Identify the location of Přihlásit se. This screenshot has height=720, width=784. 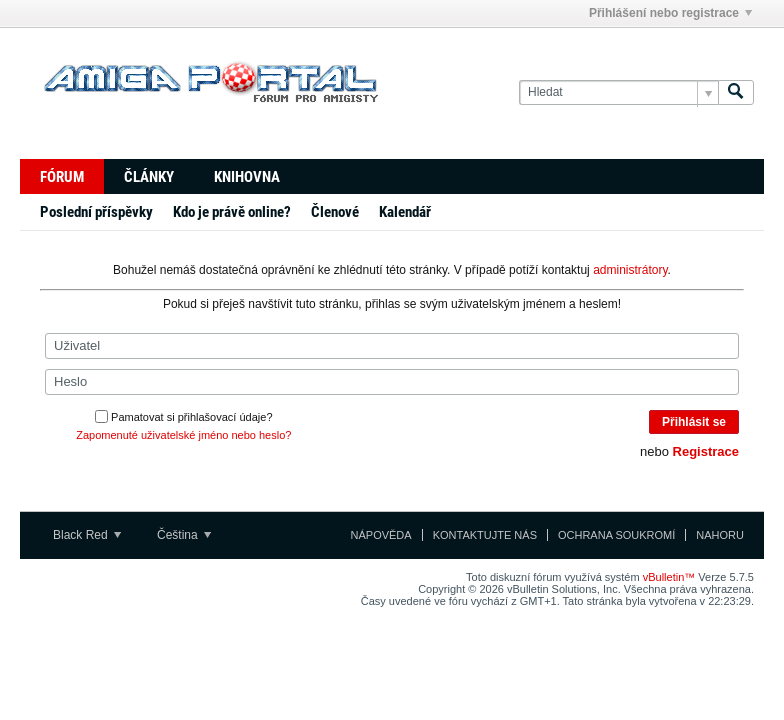
(694, 422).